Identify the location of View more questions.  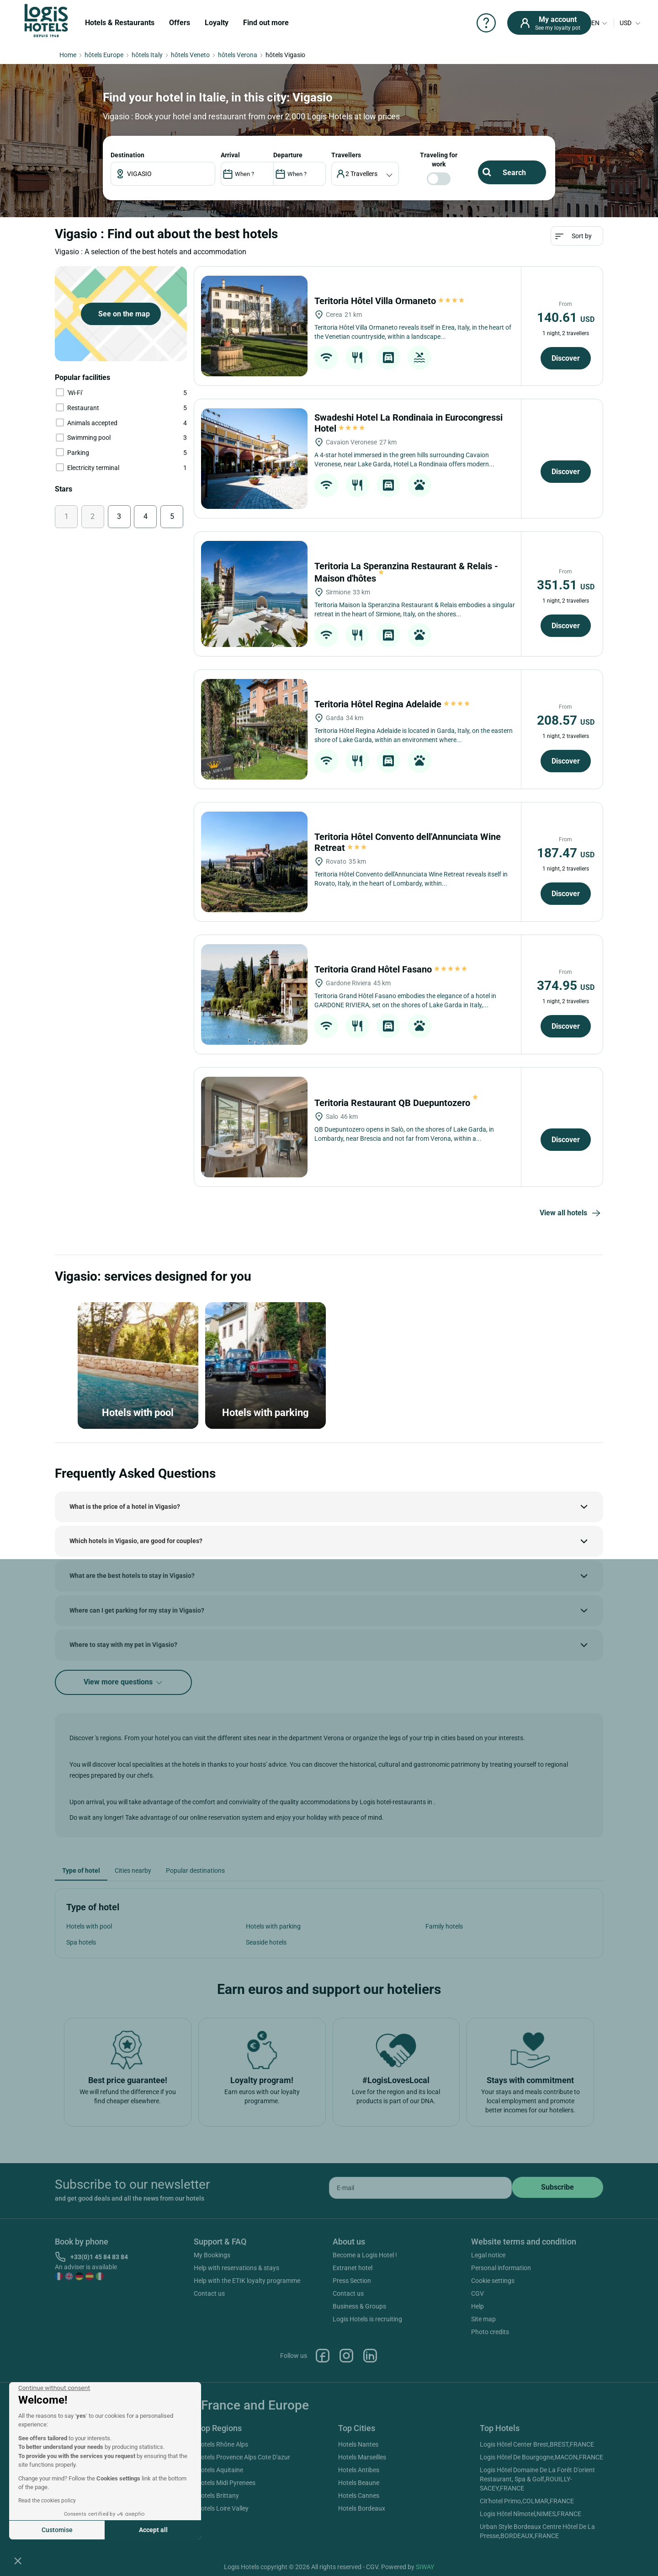
(124, 1682).